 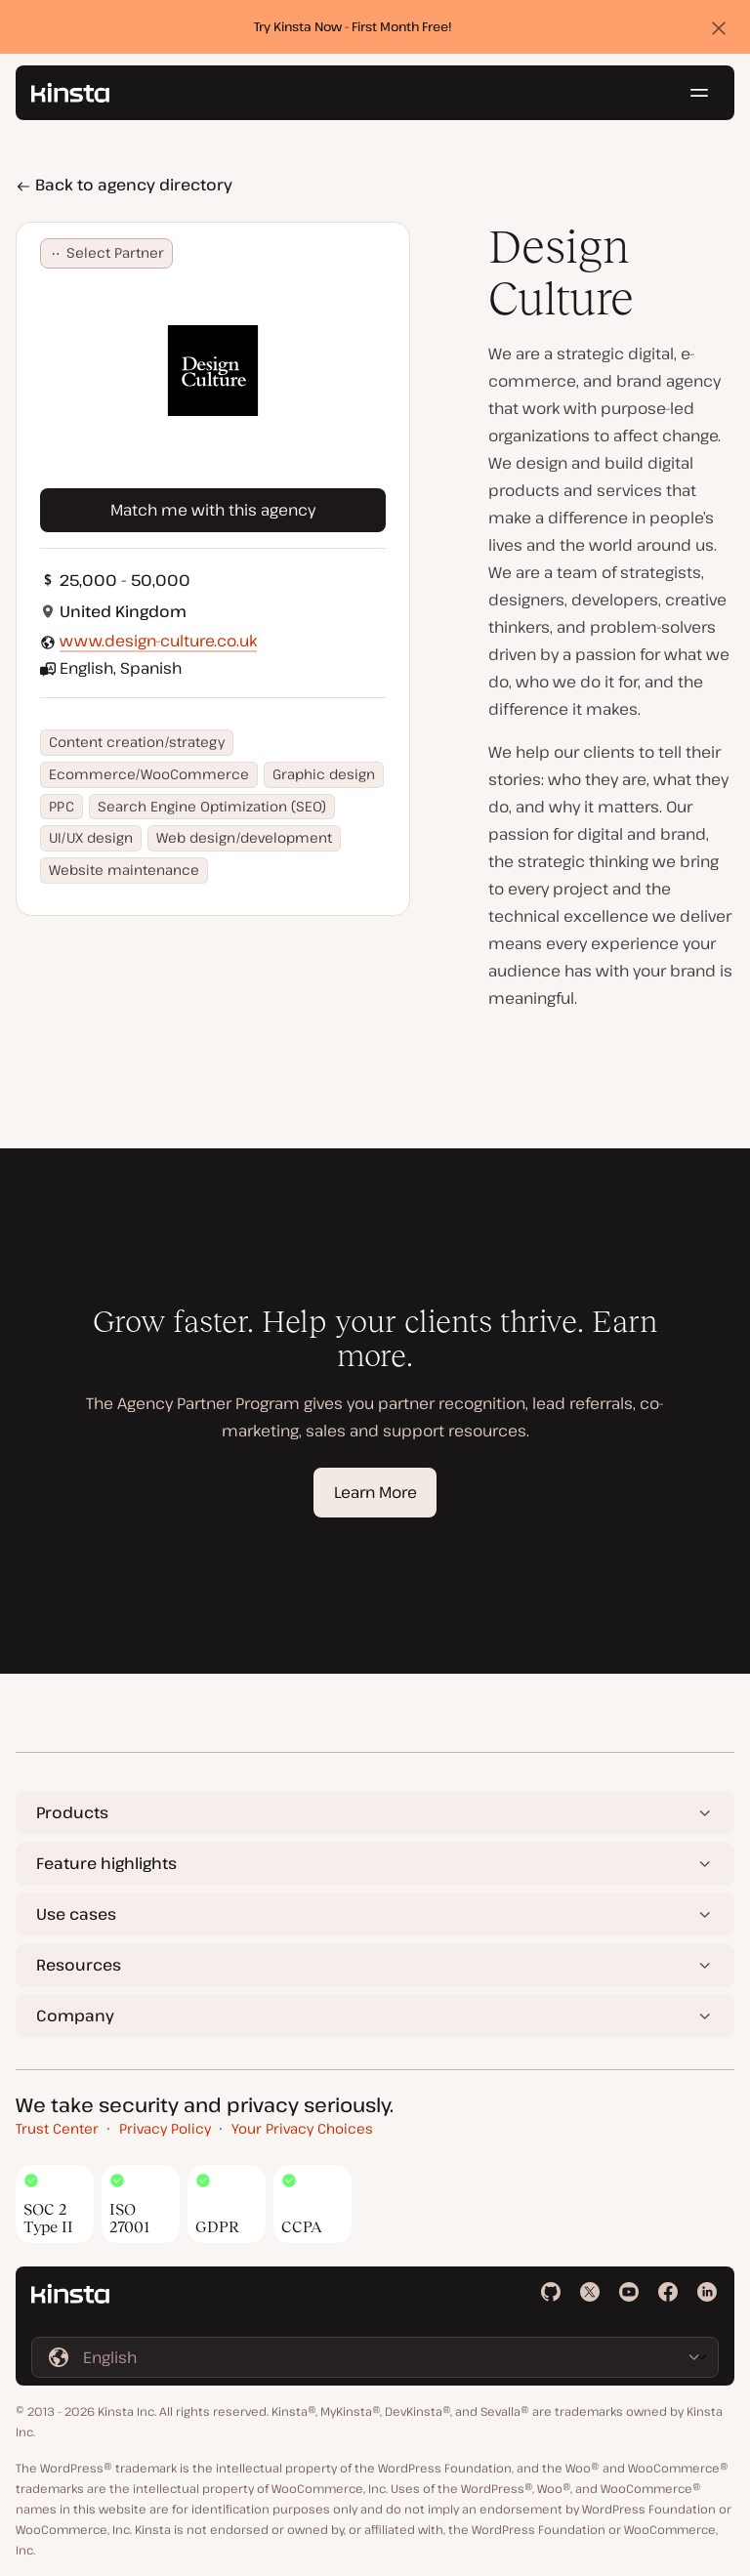 I want to click on Match me with this agency, so click(x=212, y=509).